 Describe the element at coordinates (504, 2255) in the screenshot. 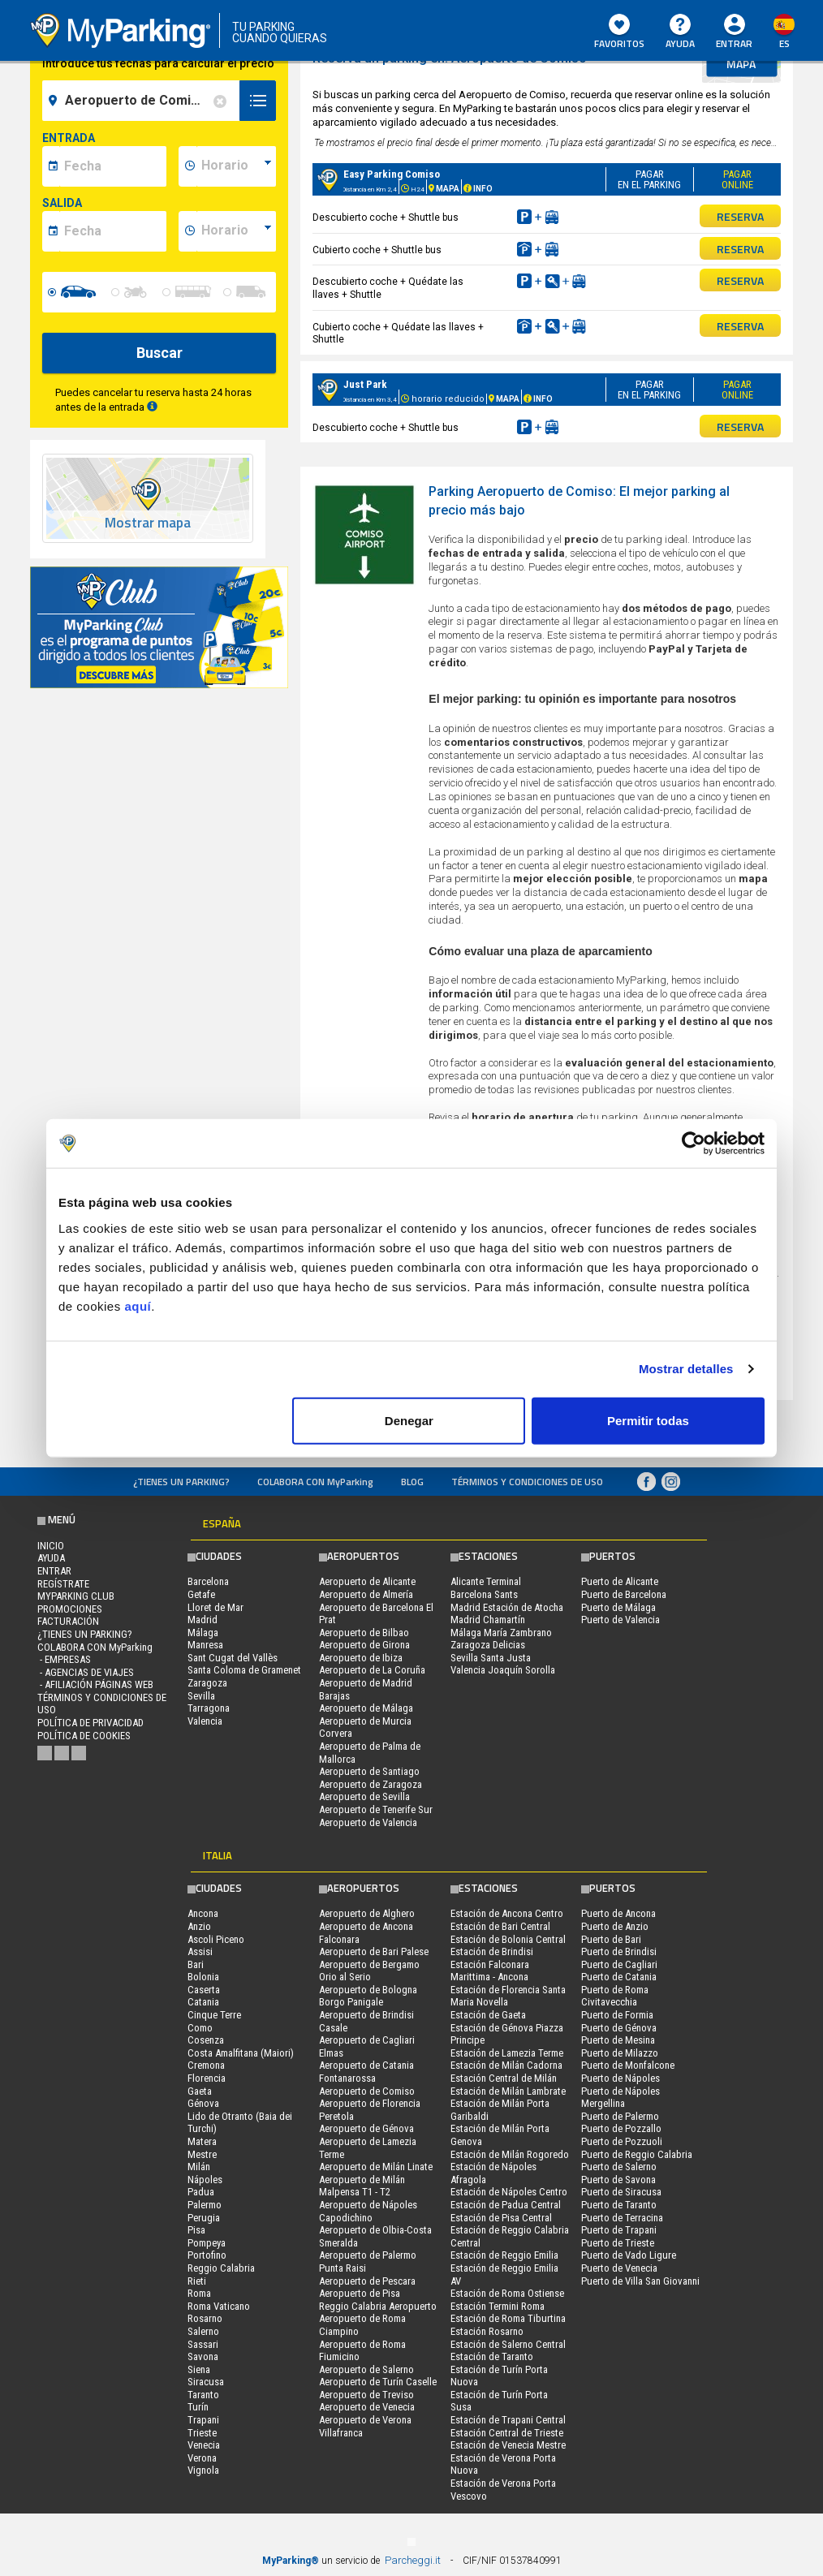

I see `Estación de Reggio Emilia` at that location.